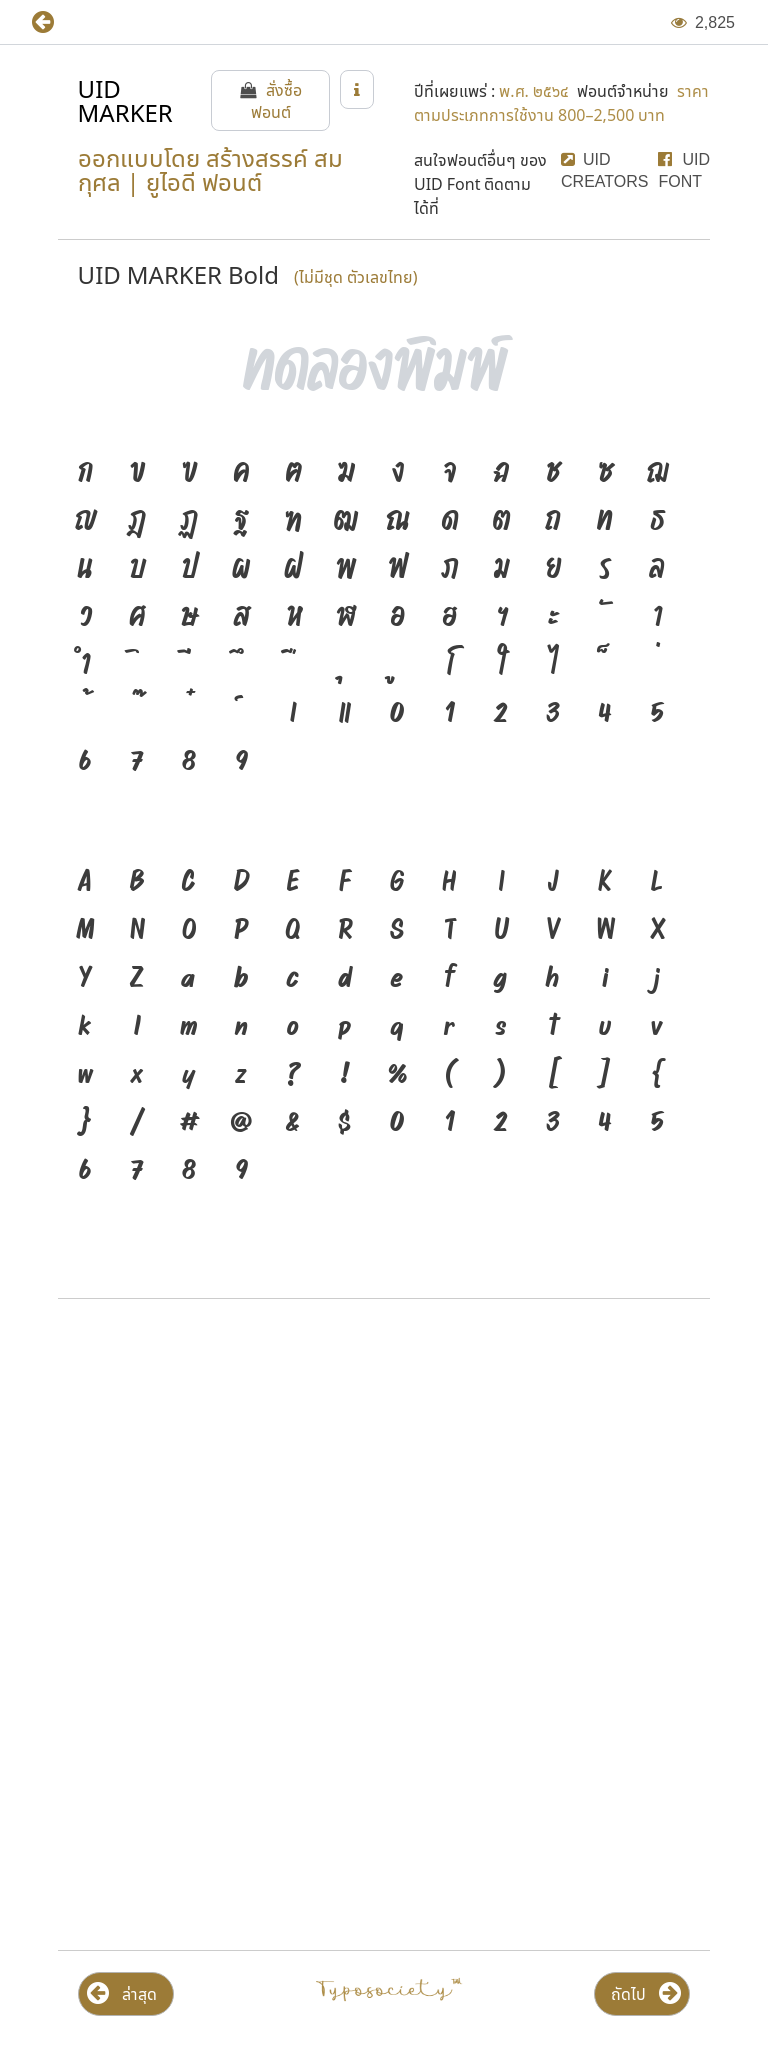 Image resolution: width=768 pixels, height=2051 pixels. Describe the element at coordinates (57, 22) in the screenshot. I see `[button]` at that location.